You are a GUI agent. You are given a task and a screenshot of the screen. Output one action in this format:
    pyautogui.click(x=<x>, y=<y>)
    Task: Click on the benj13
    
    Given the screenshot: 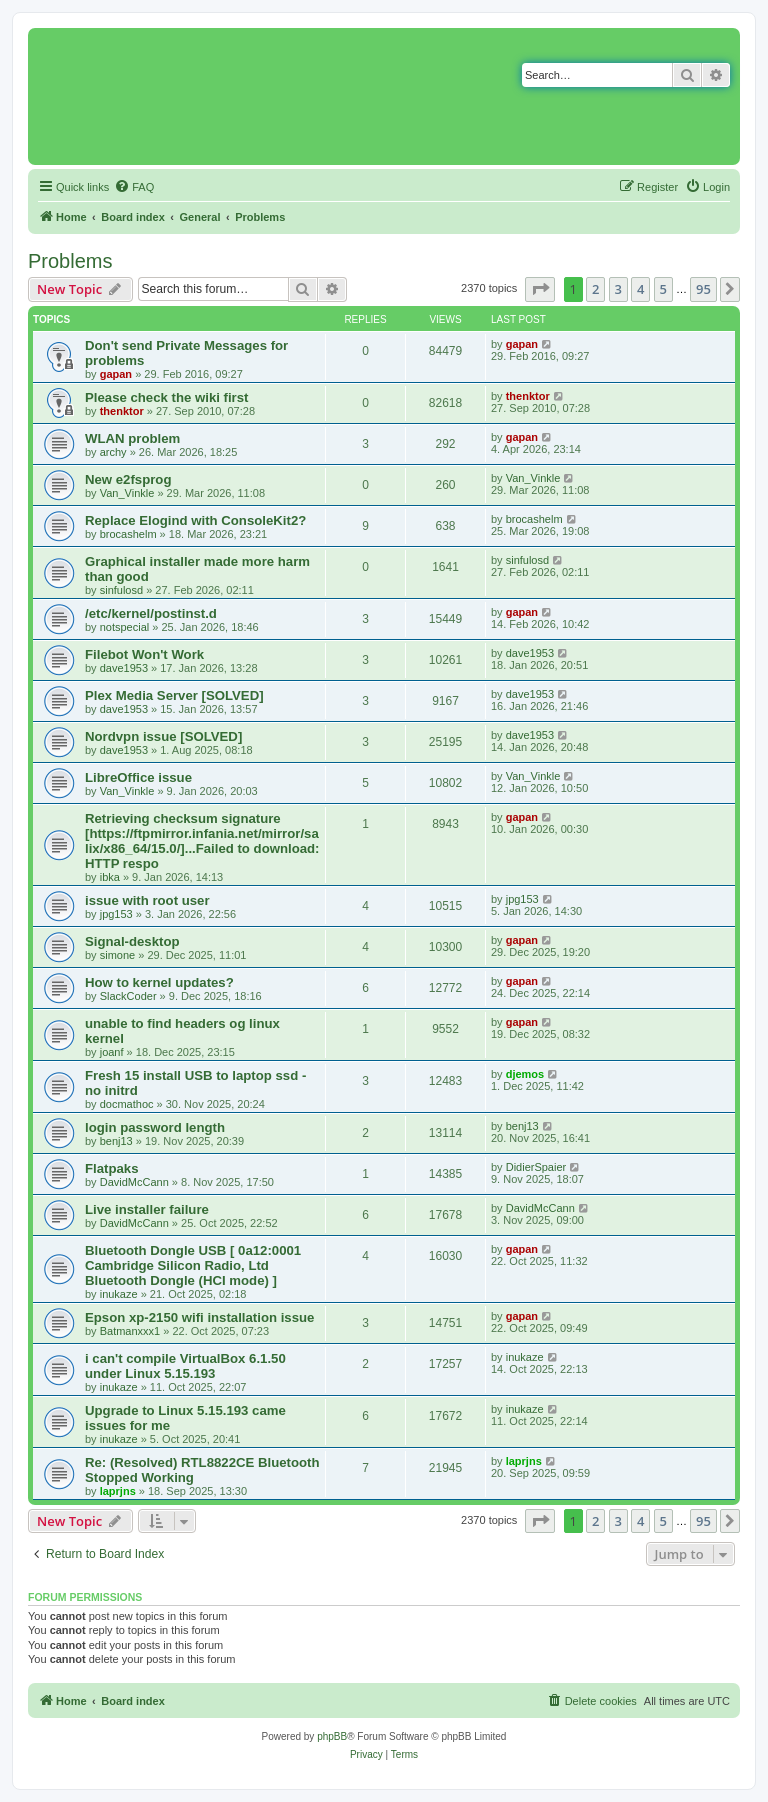 What is the action you would take?
    pyautogui.click(x=116, y=1141)
    